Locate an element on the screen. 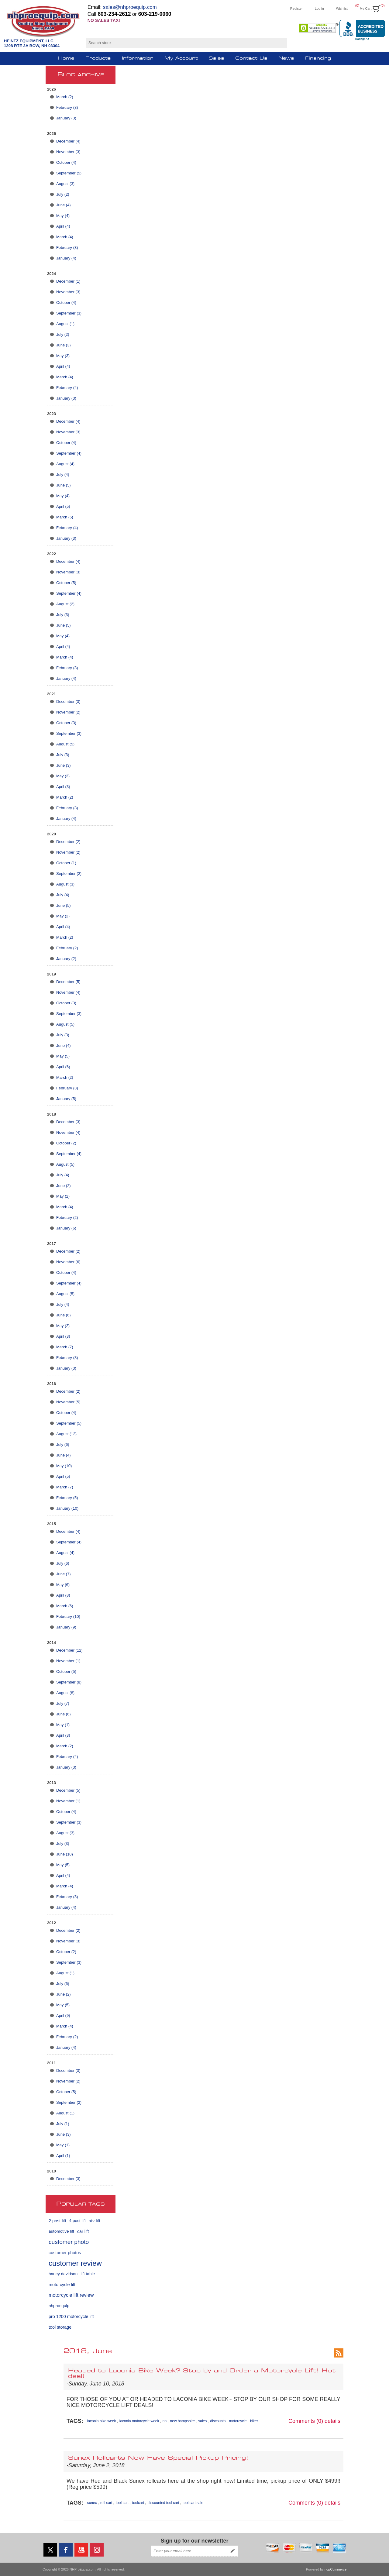  RSS is located at coordinates (338, 2353).